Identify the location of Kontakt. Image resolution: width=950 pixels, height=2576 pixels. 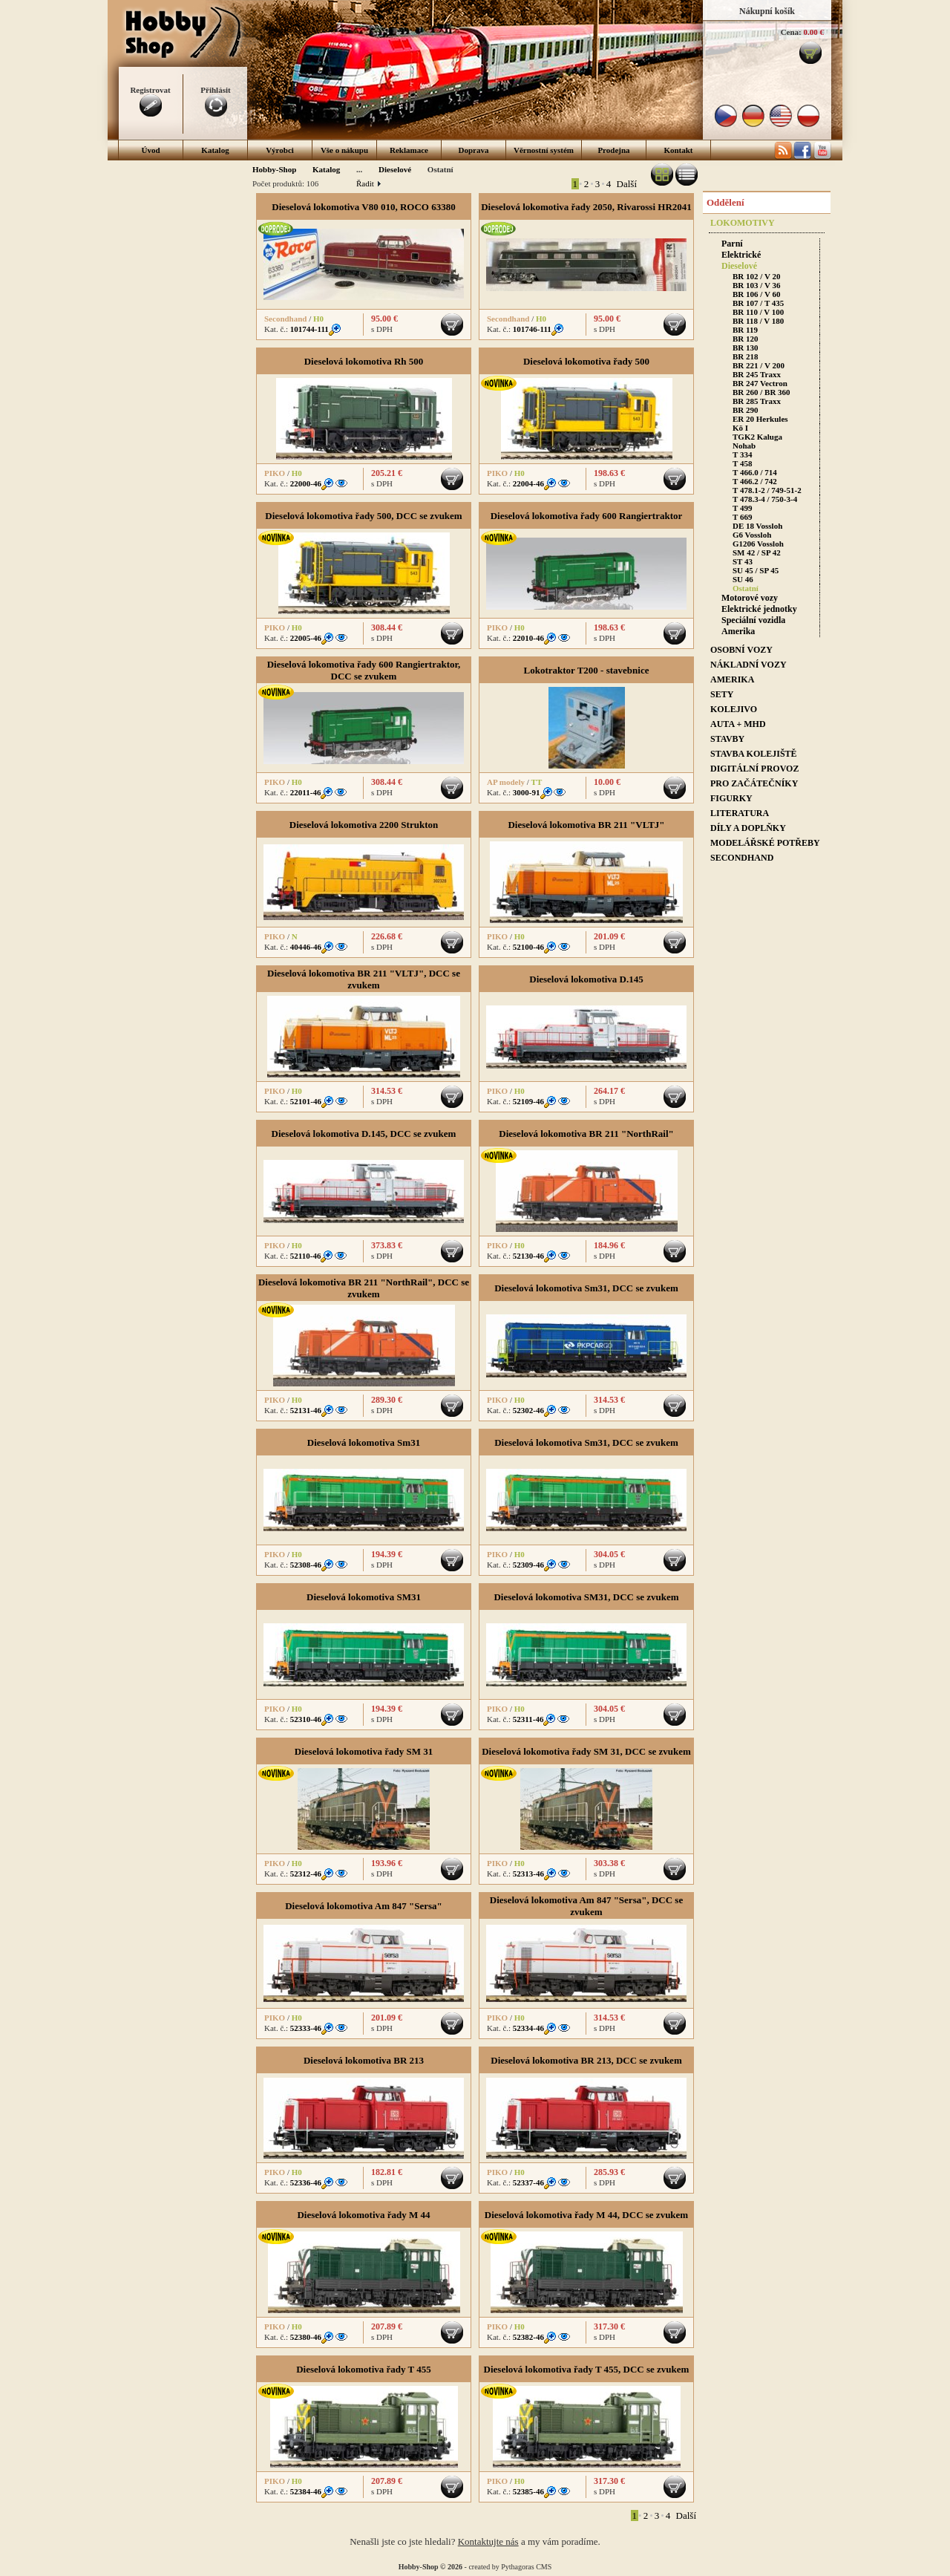
(678, 150).